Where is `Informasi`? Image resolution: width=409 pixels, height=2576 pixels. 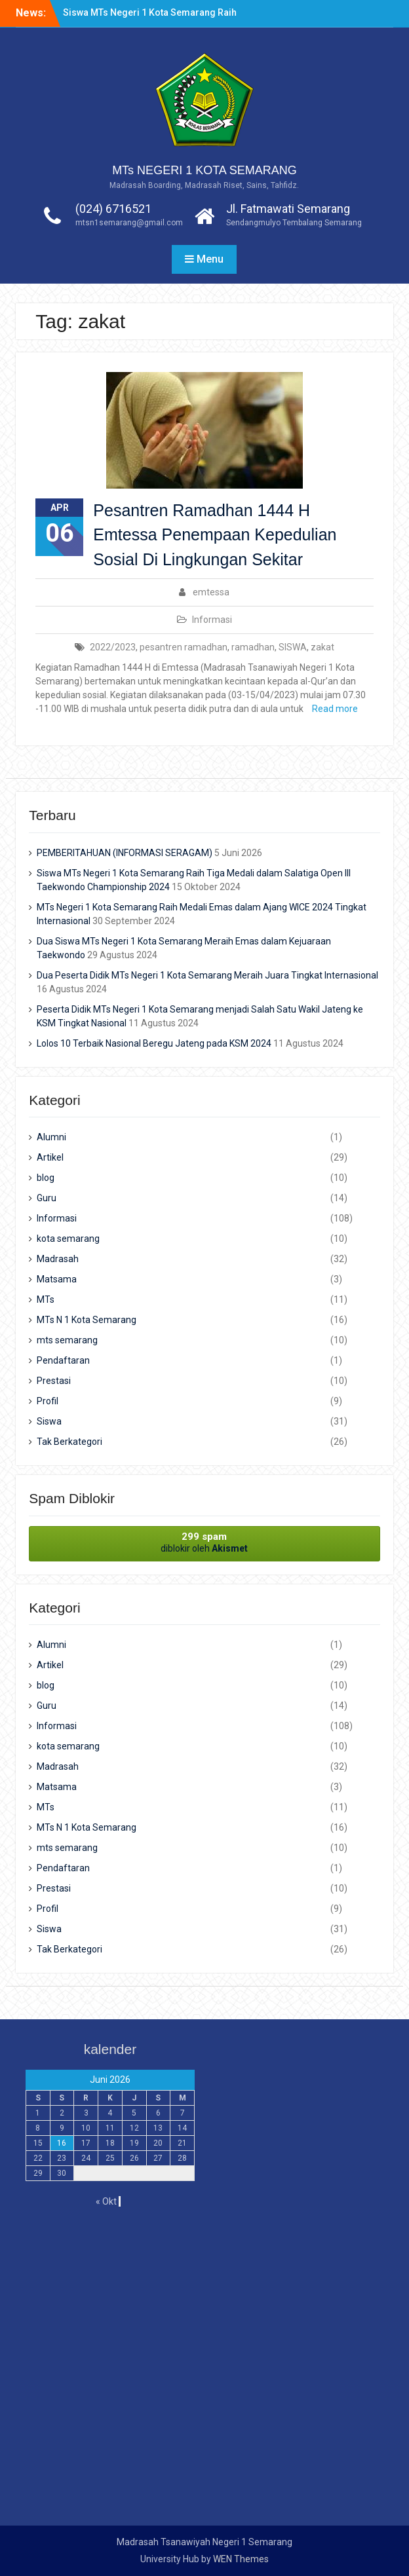
Informasi is located at coordinates (212, 619).